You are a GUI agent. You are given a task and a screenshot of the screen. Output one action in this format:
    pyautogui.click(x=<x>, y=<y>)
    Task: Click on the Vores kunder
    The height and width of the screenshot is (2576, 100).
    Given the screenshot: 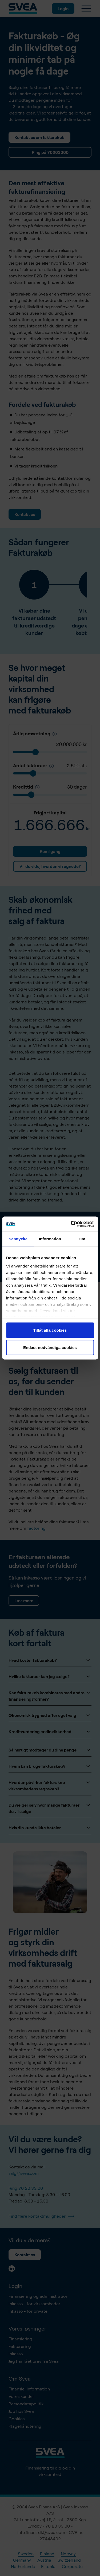 What is the action you would take?
    pyautogui.click(x=21, y=2396)
    